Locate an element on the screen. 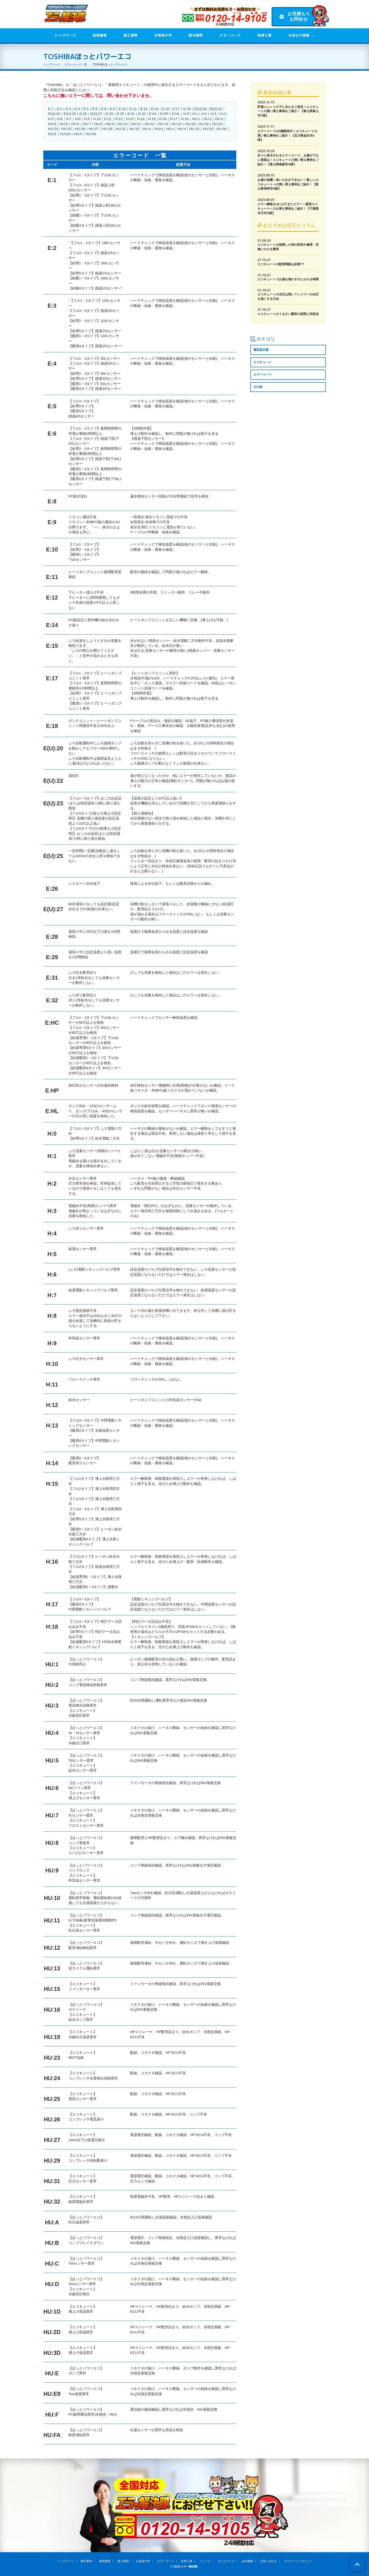 This screenshot has height=2576, width=369. H:0 is located at coordinates (186, 114).